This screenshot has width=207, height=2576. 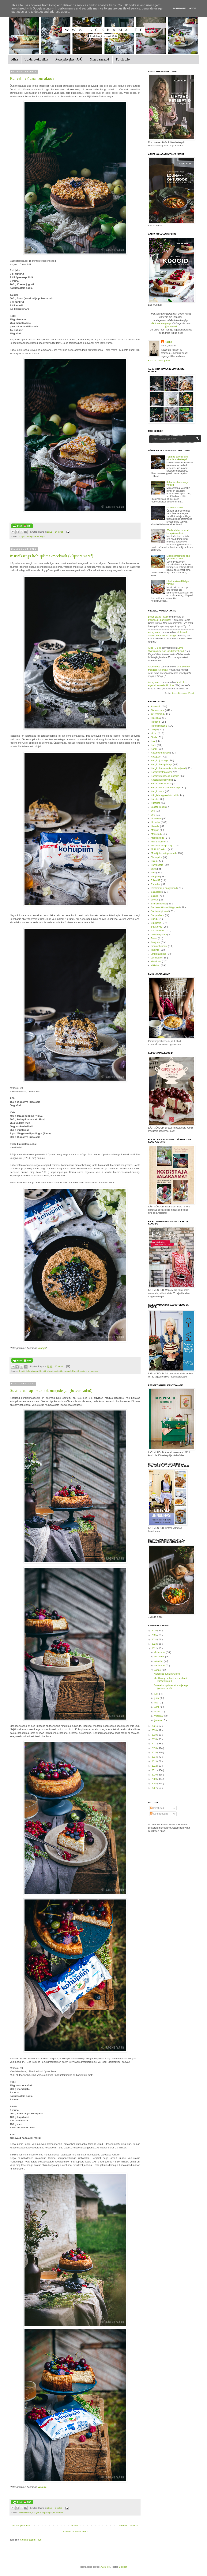 What do you see at coordinates (158, 915) in the screenshot?
I see `Subproduktid` at bounding box center [158, 915].